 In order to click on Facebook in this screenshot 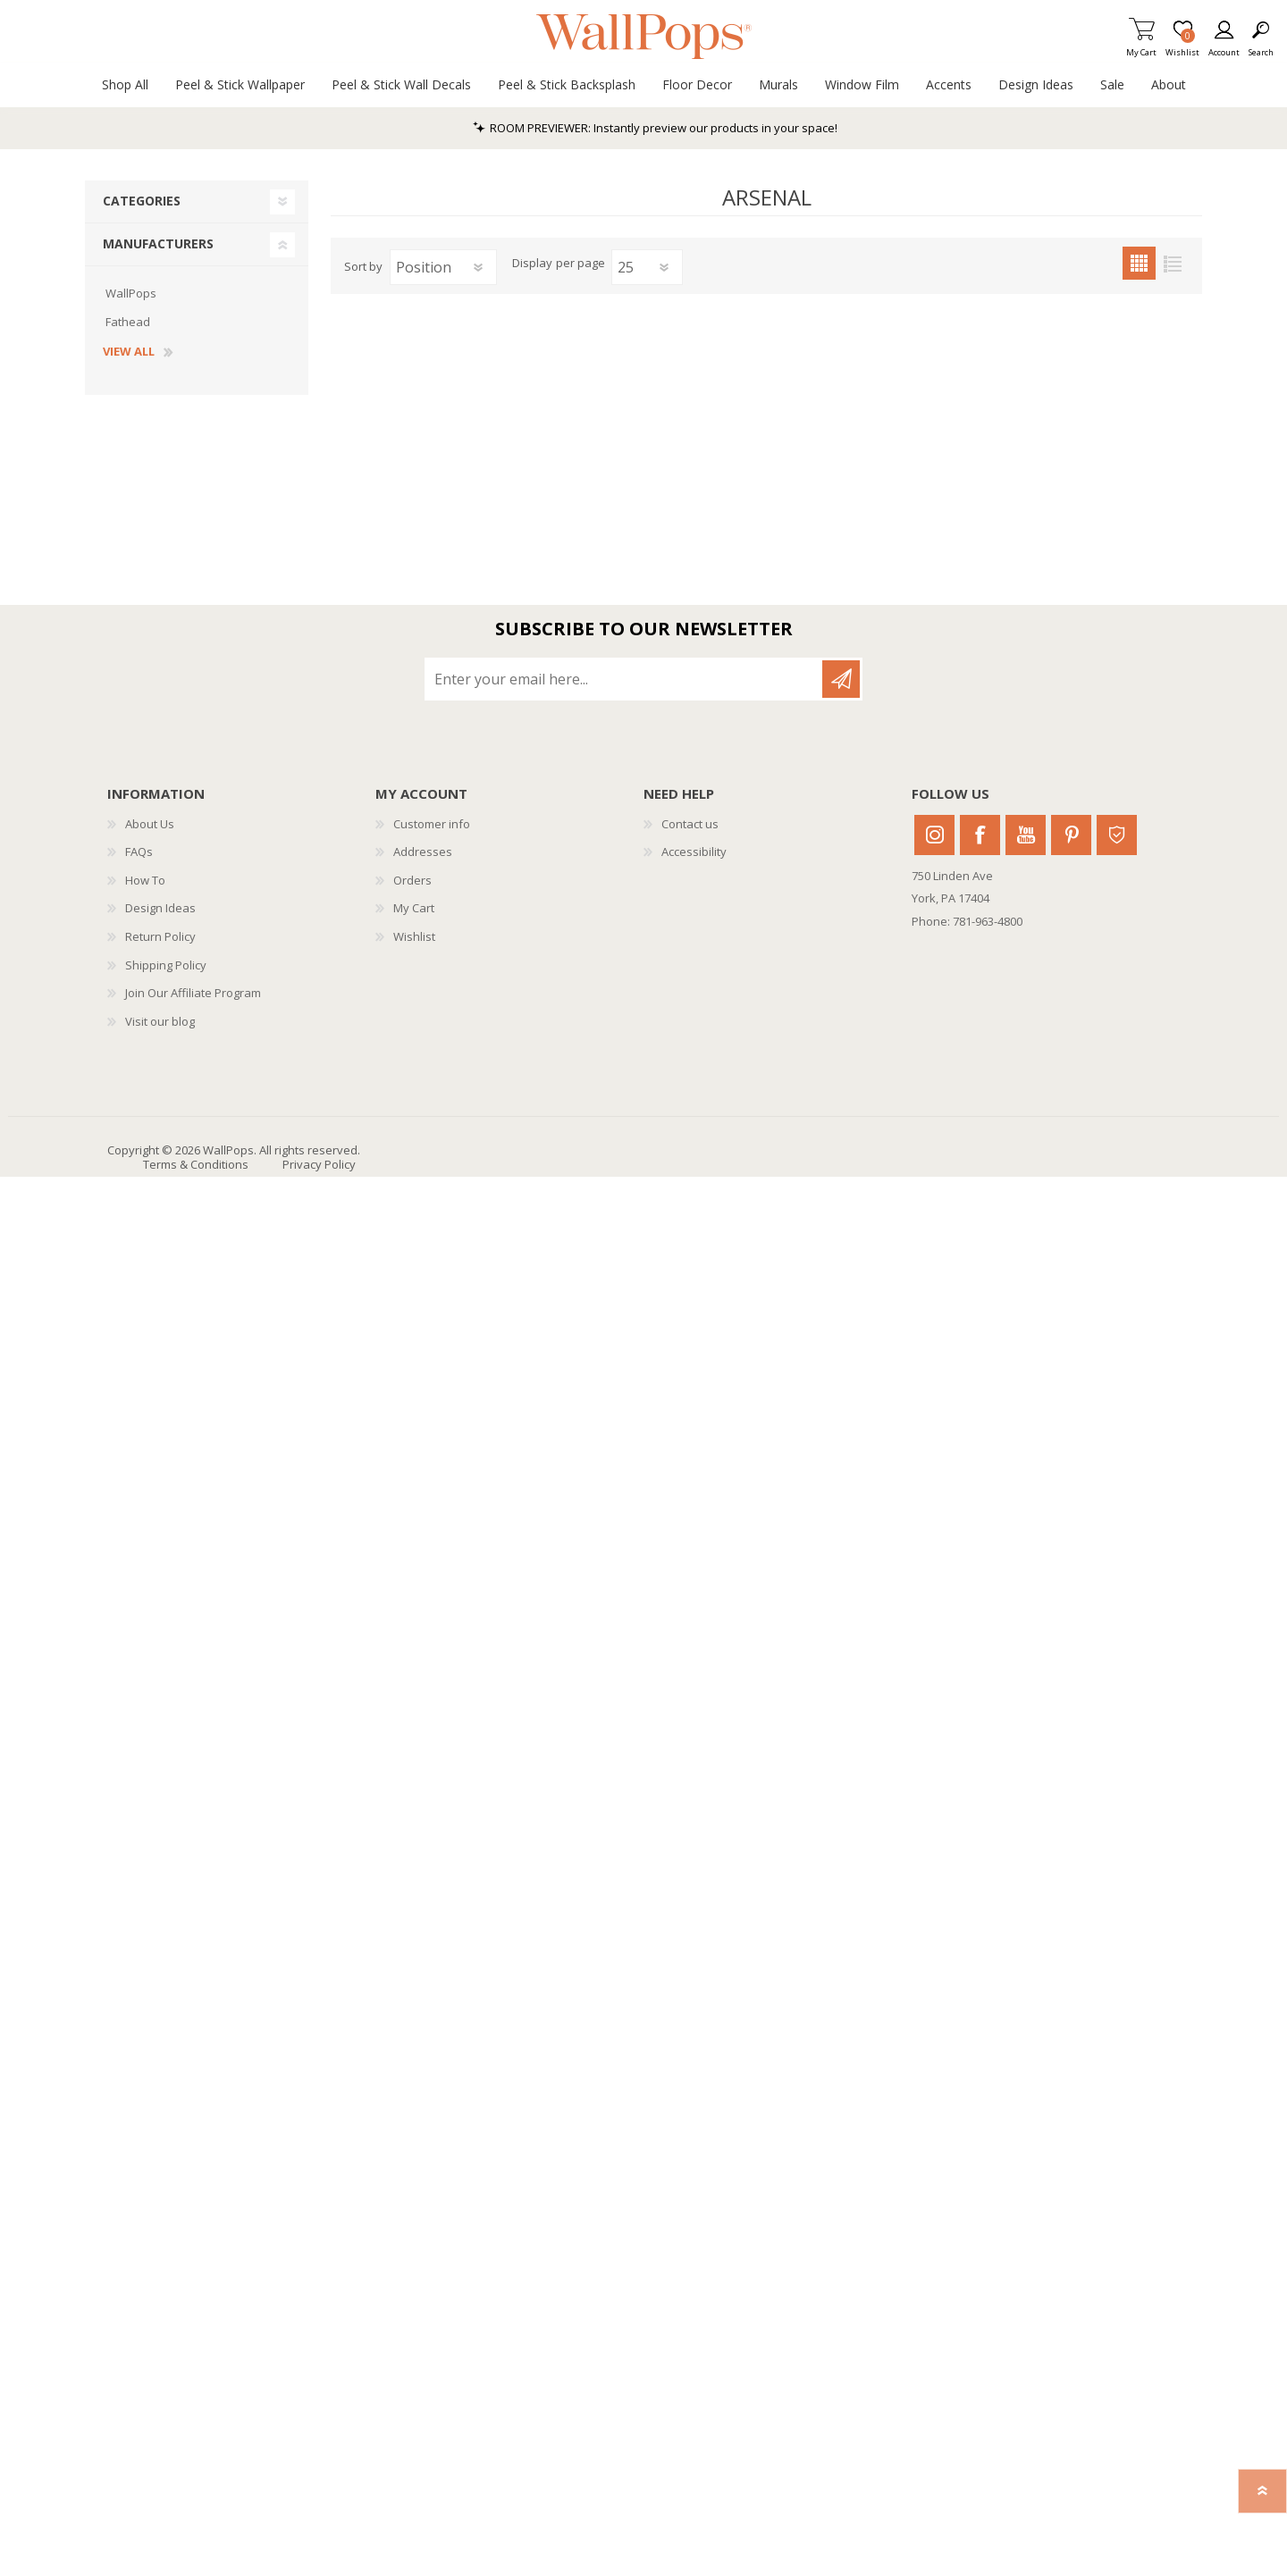, I will do `click(980, 835)`.